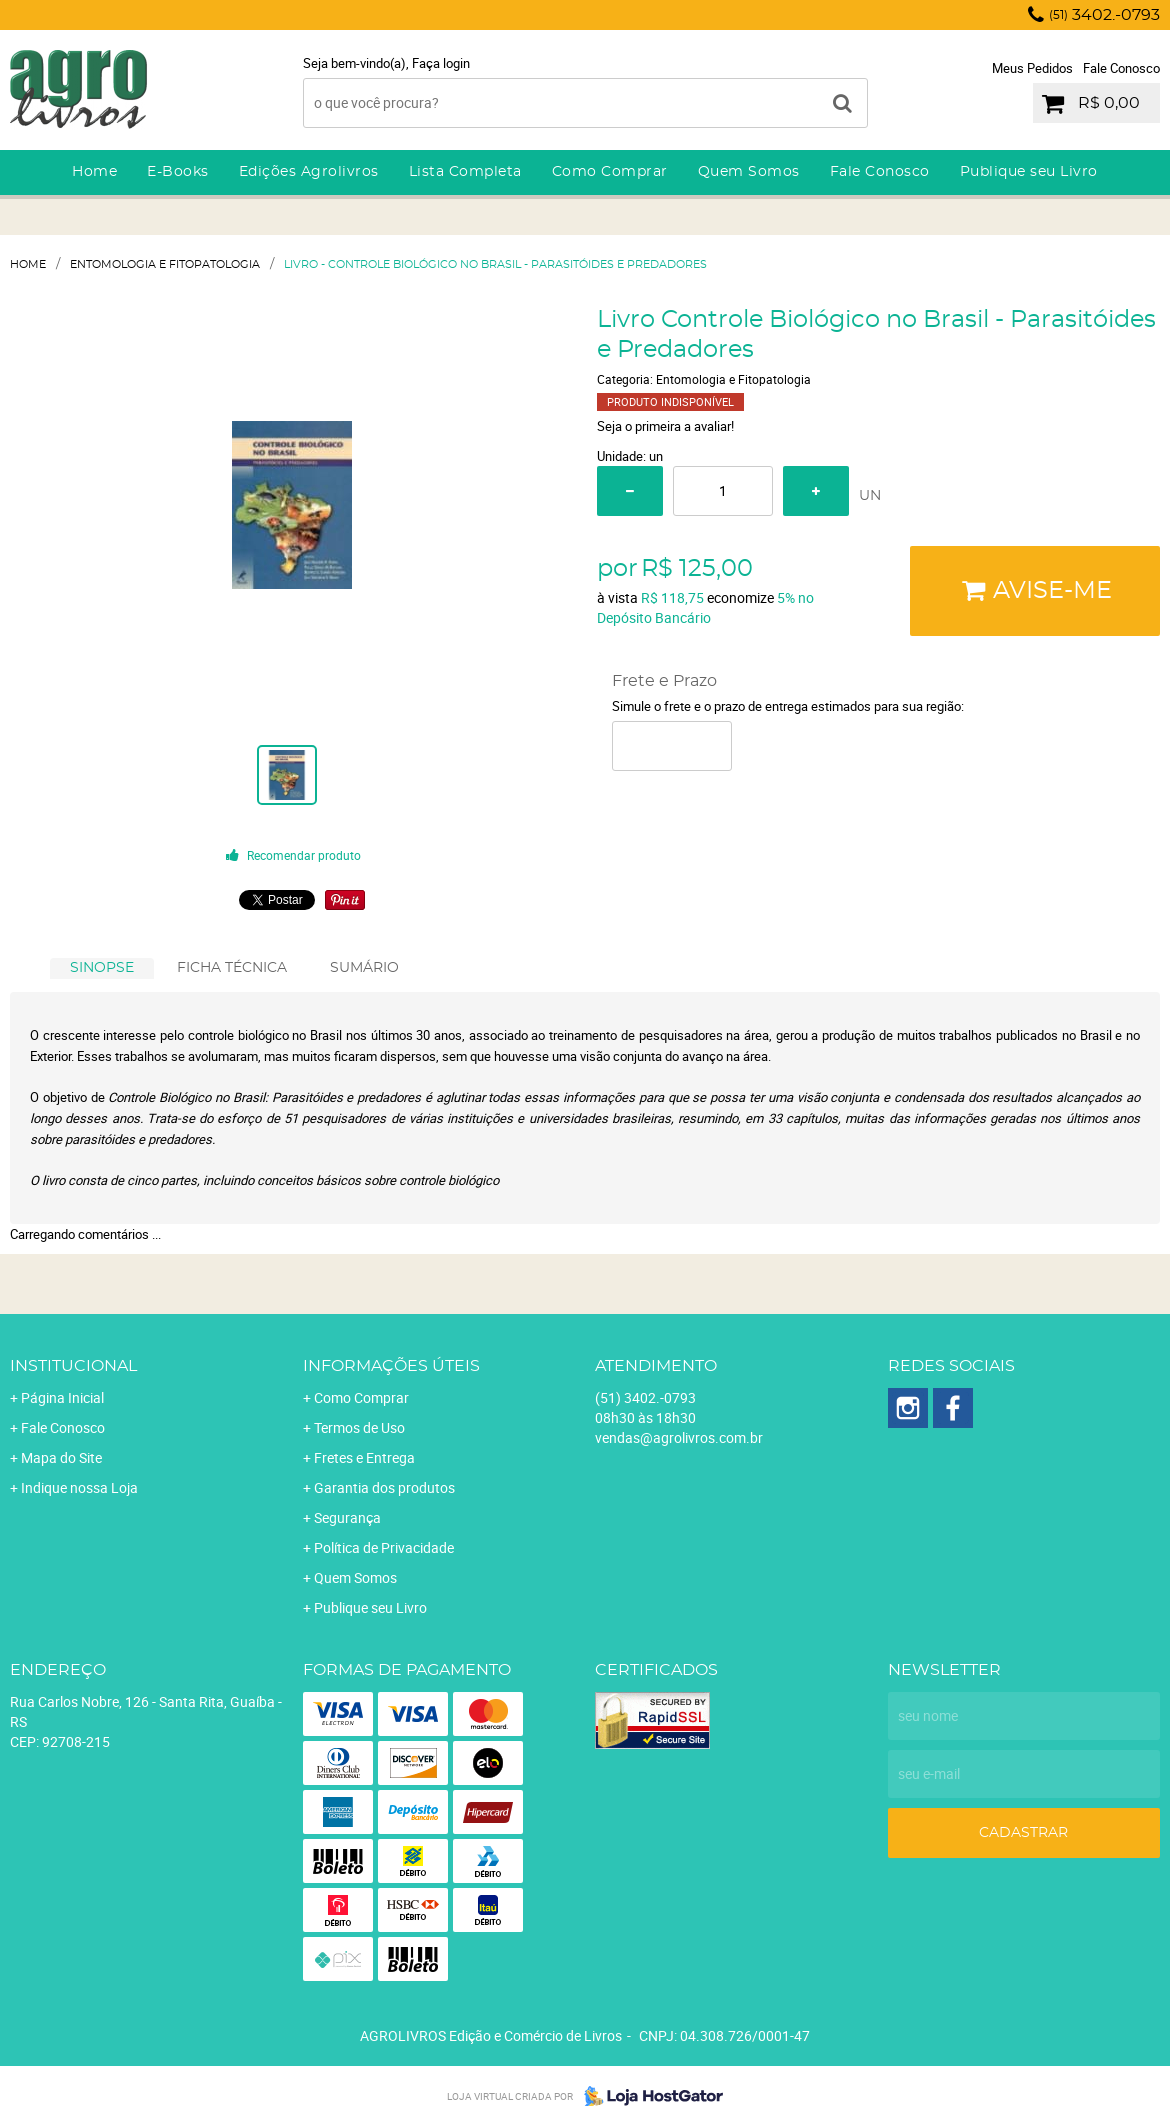 This screenshot has height=2126, width=1170. Describe the element at coordinates (102, 968) in the screenshot. I see `SINOPSE` at that location.